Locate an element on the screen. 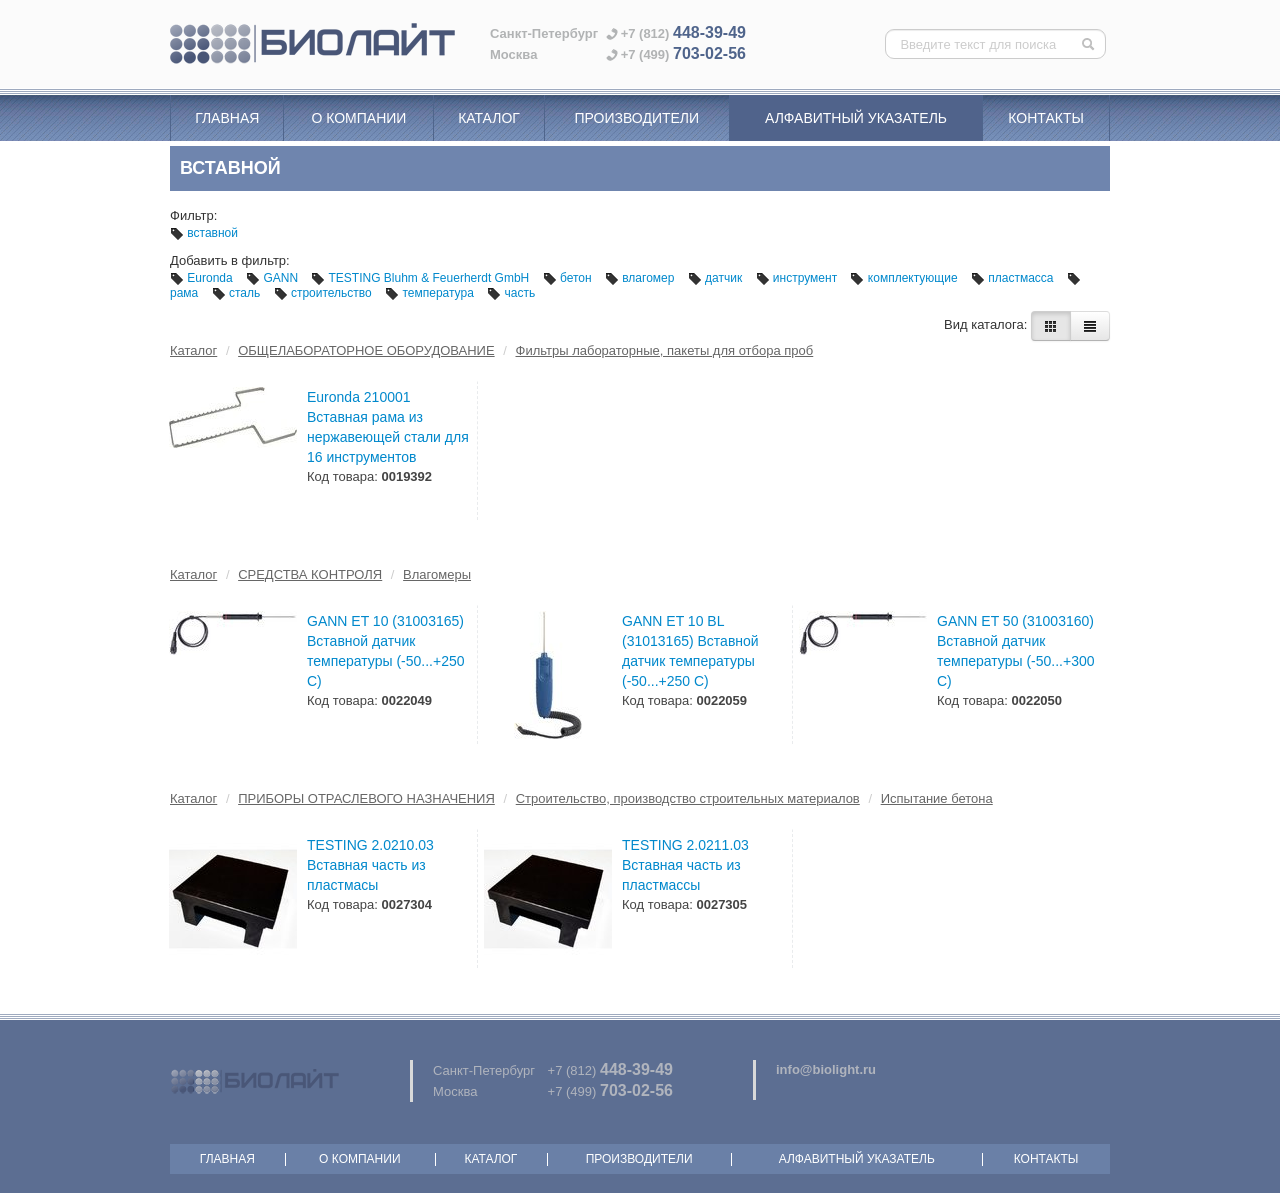 This screenshot has width=1280, height=1193. часть is located at coordinates (511, 293).